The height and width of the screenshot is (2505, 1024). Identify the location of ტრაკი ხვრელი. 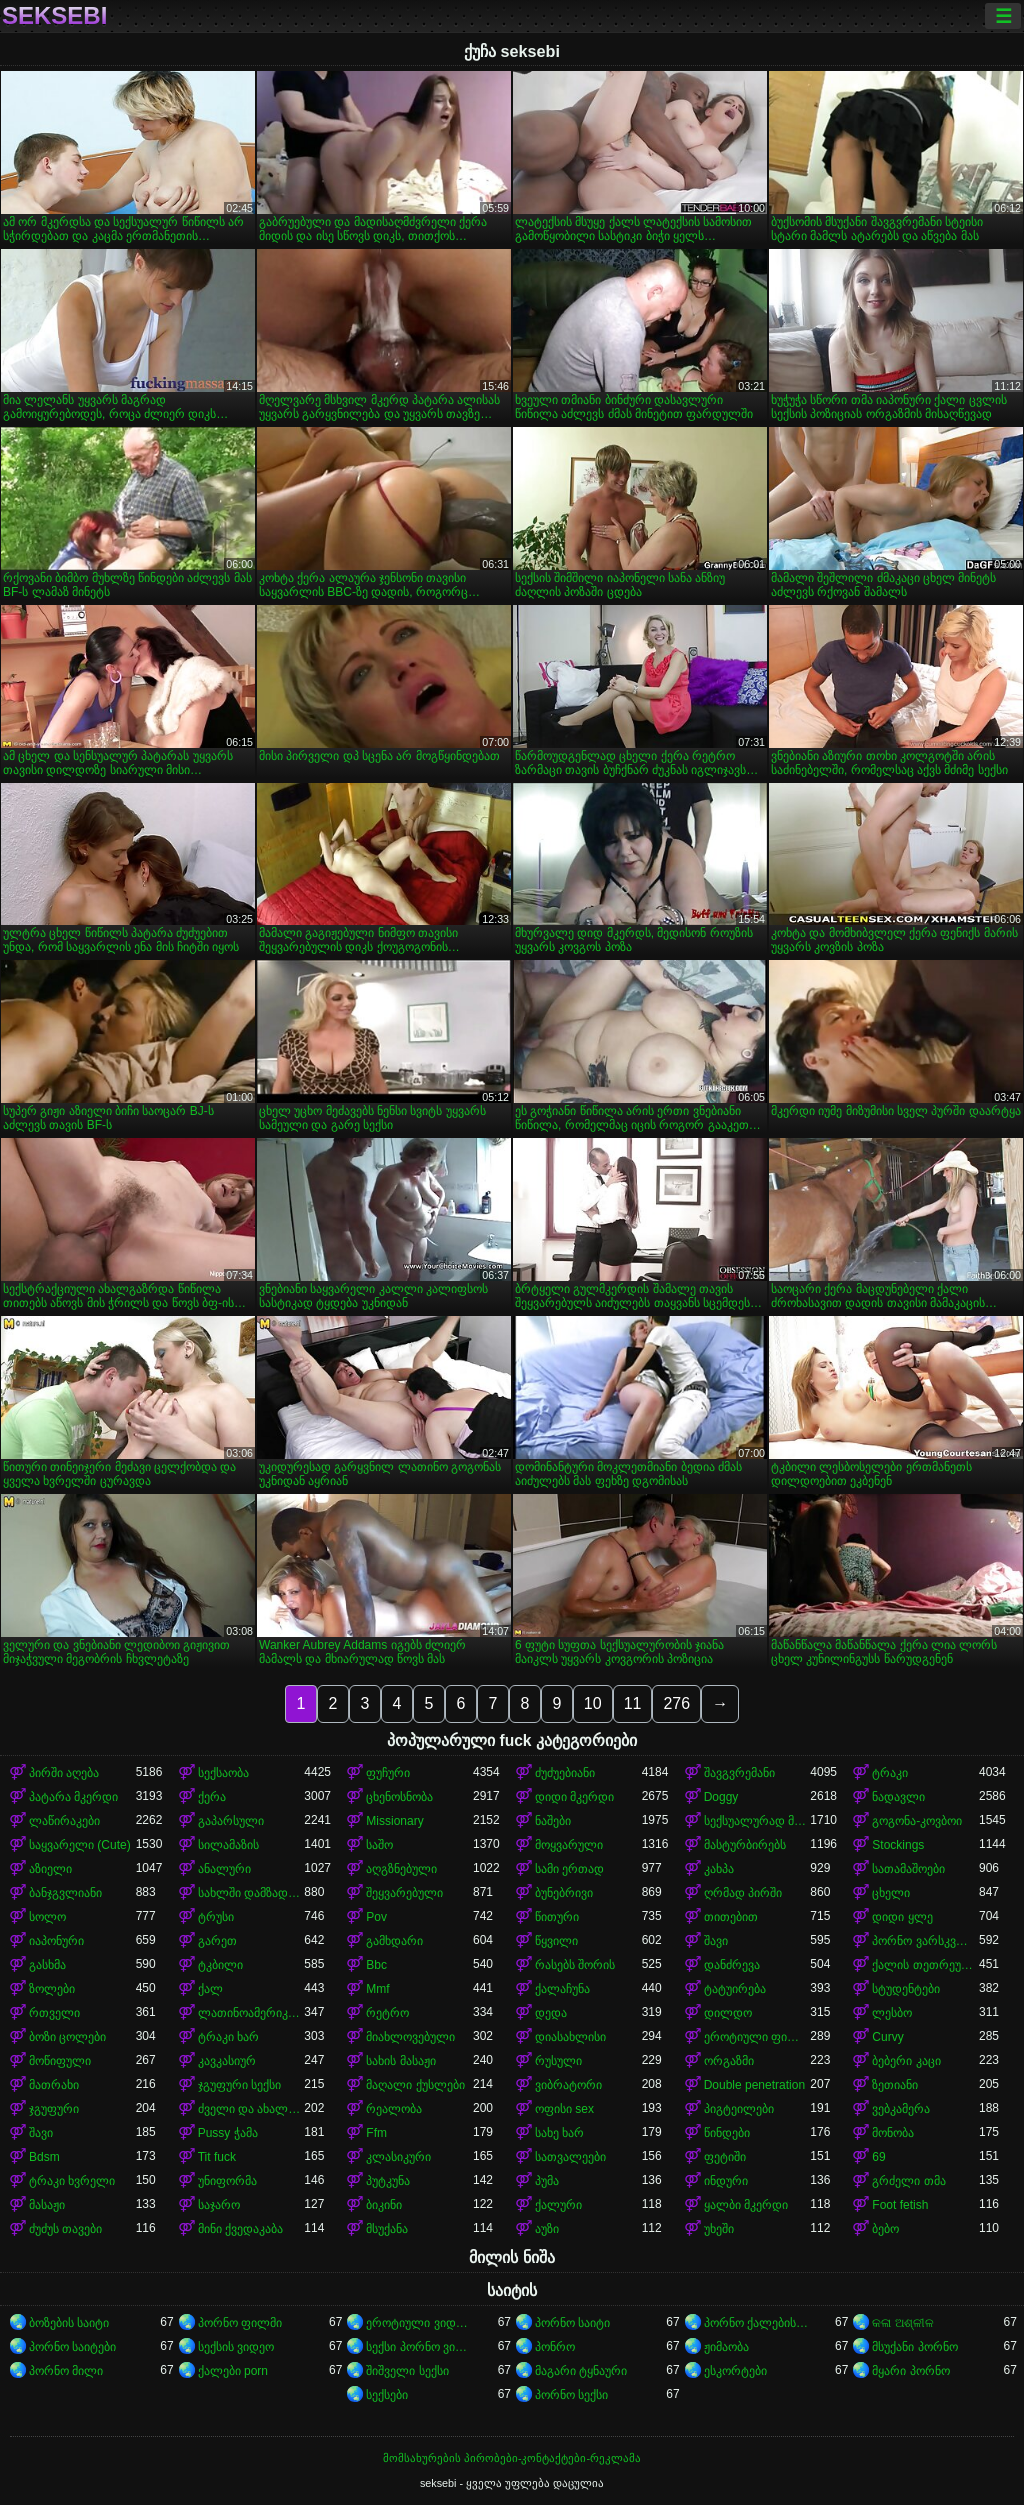
(72, 2181).